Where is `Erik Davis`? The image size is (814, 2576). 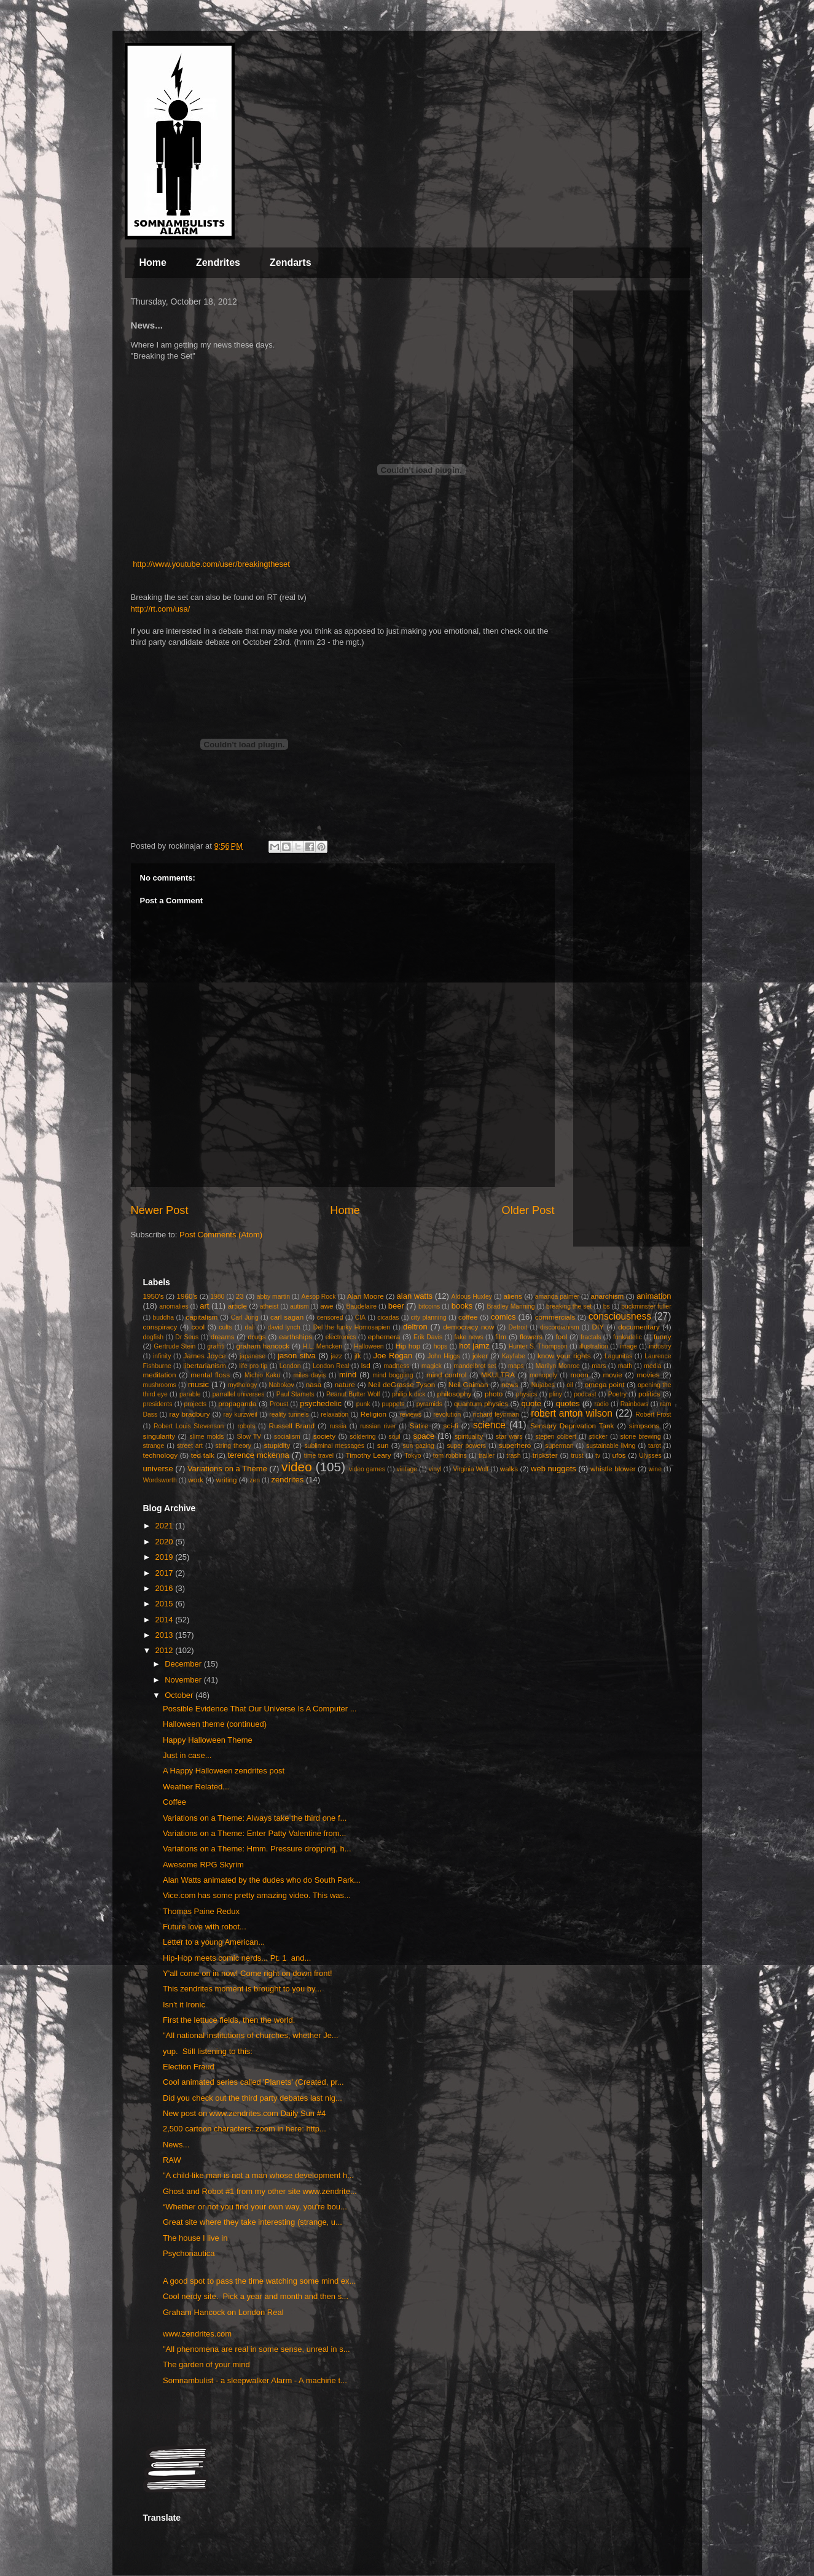
Erik Davis is located at coordinates (427, 1337).